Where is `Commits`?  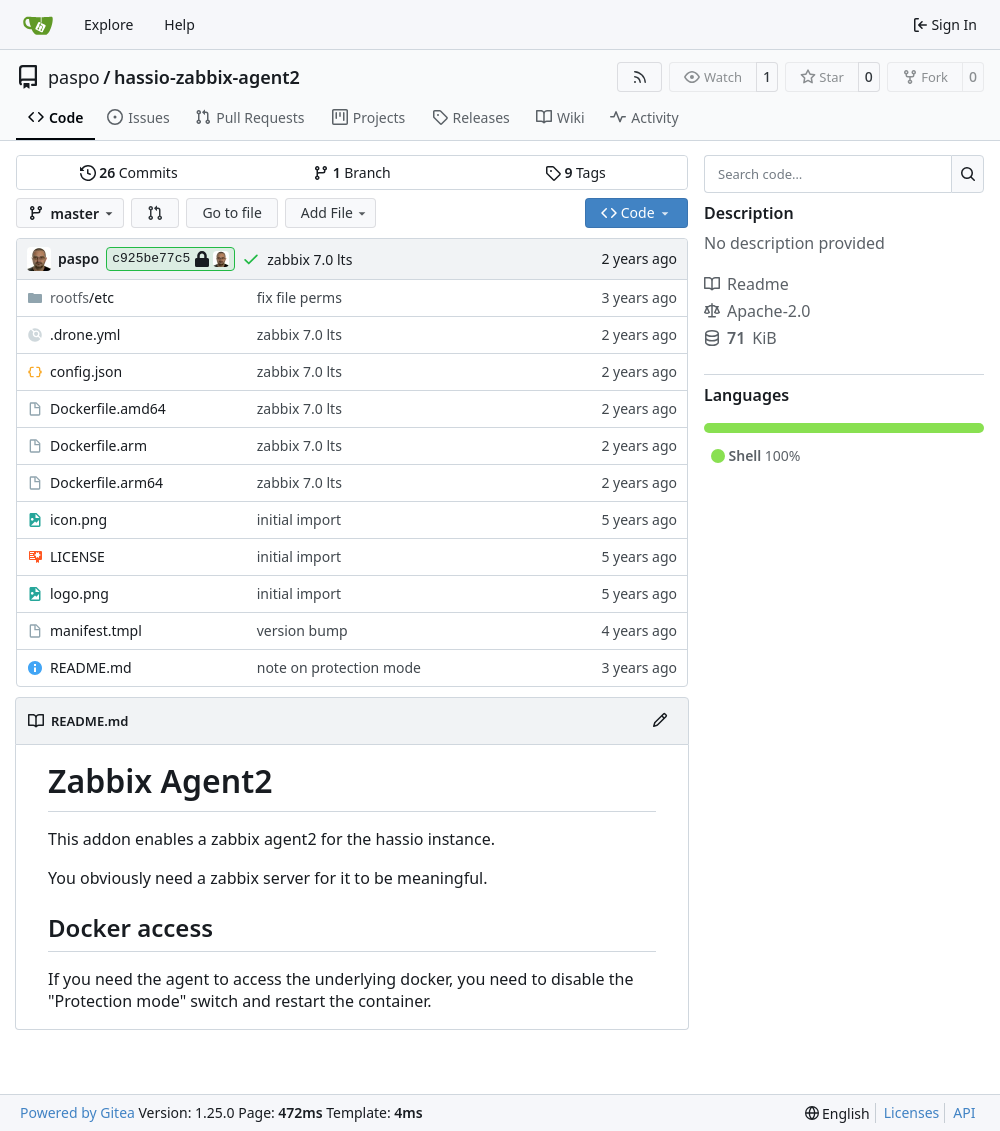 Commits is located at coordinates (129, 172).